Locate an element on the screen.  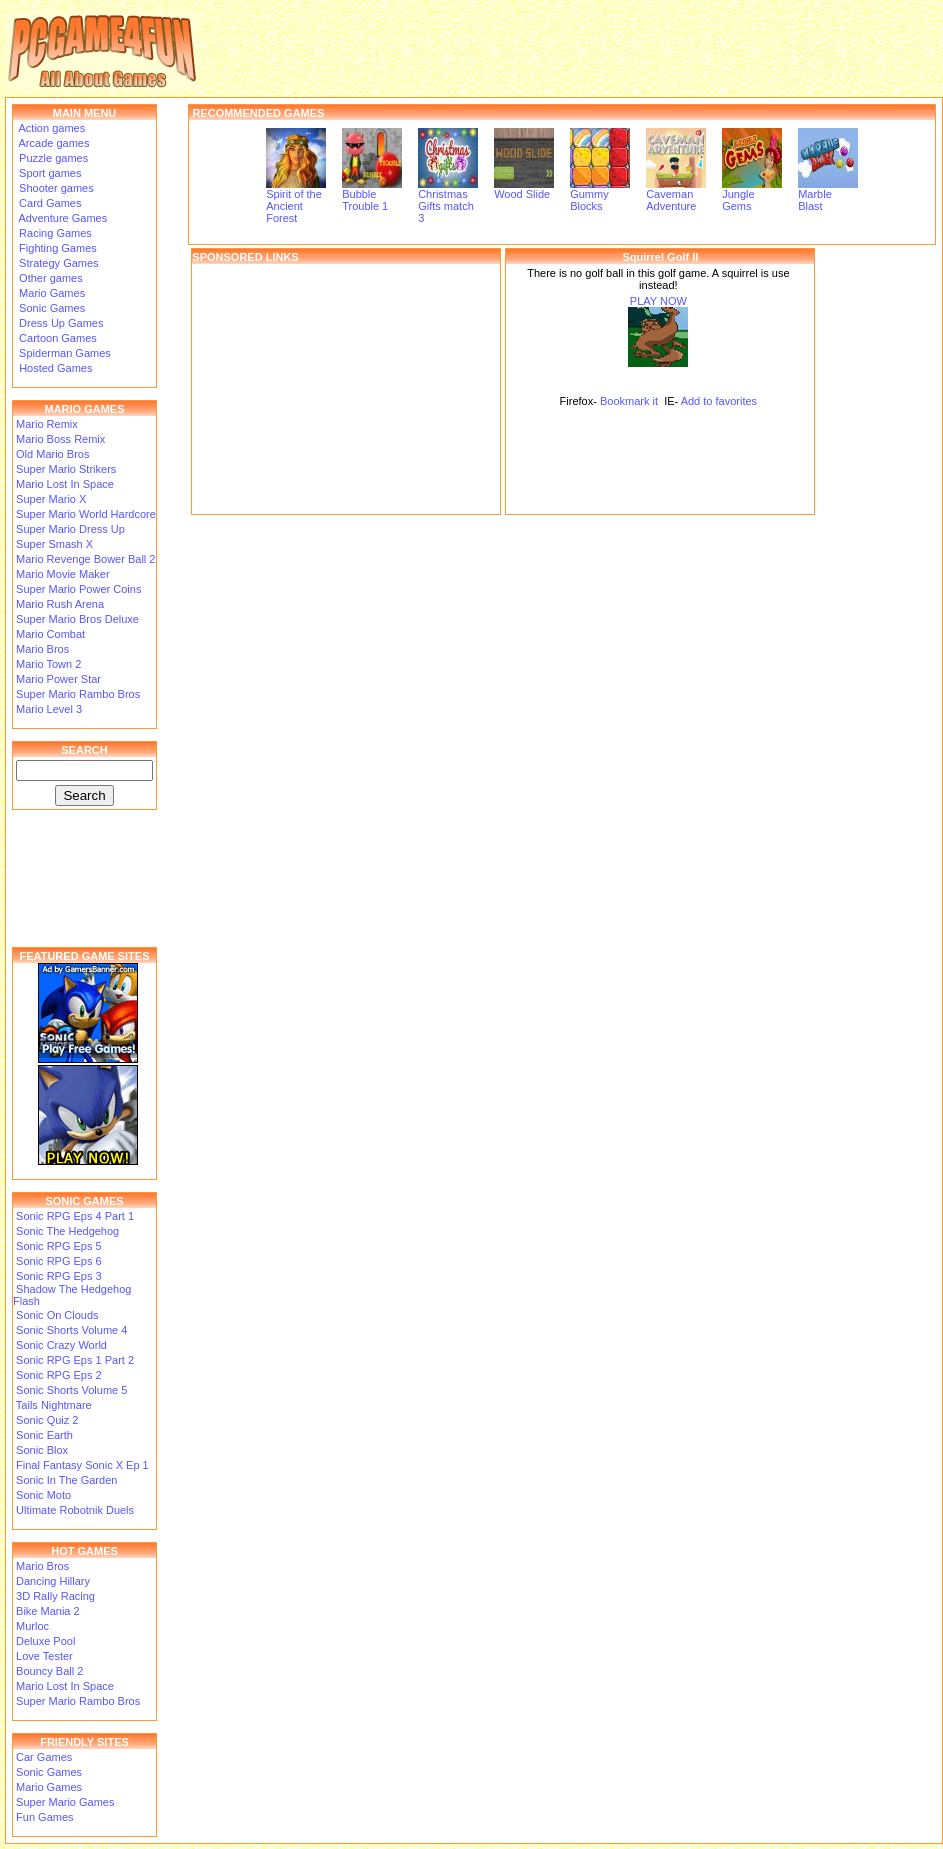
Mario Revenge Bower Ball 2 is located at coordinates (85, 559).